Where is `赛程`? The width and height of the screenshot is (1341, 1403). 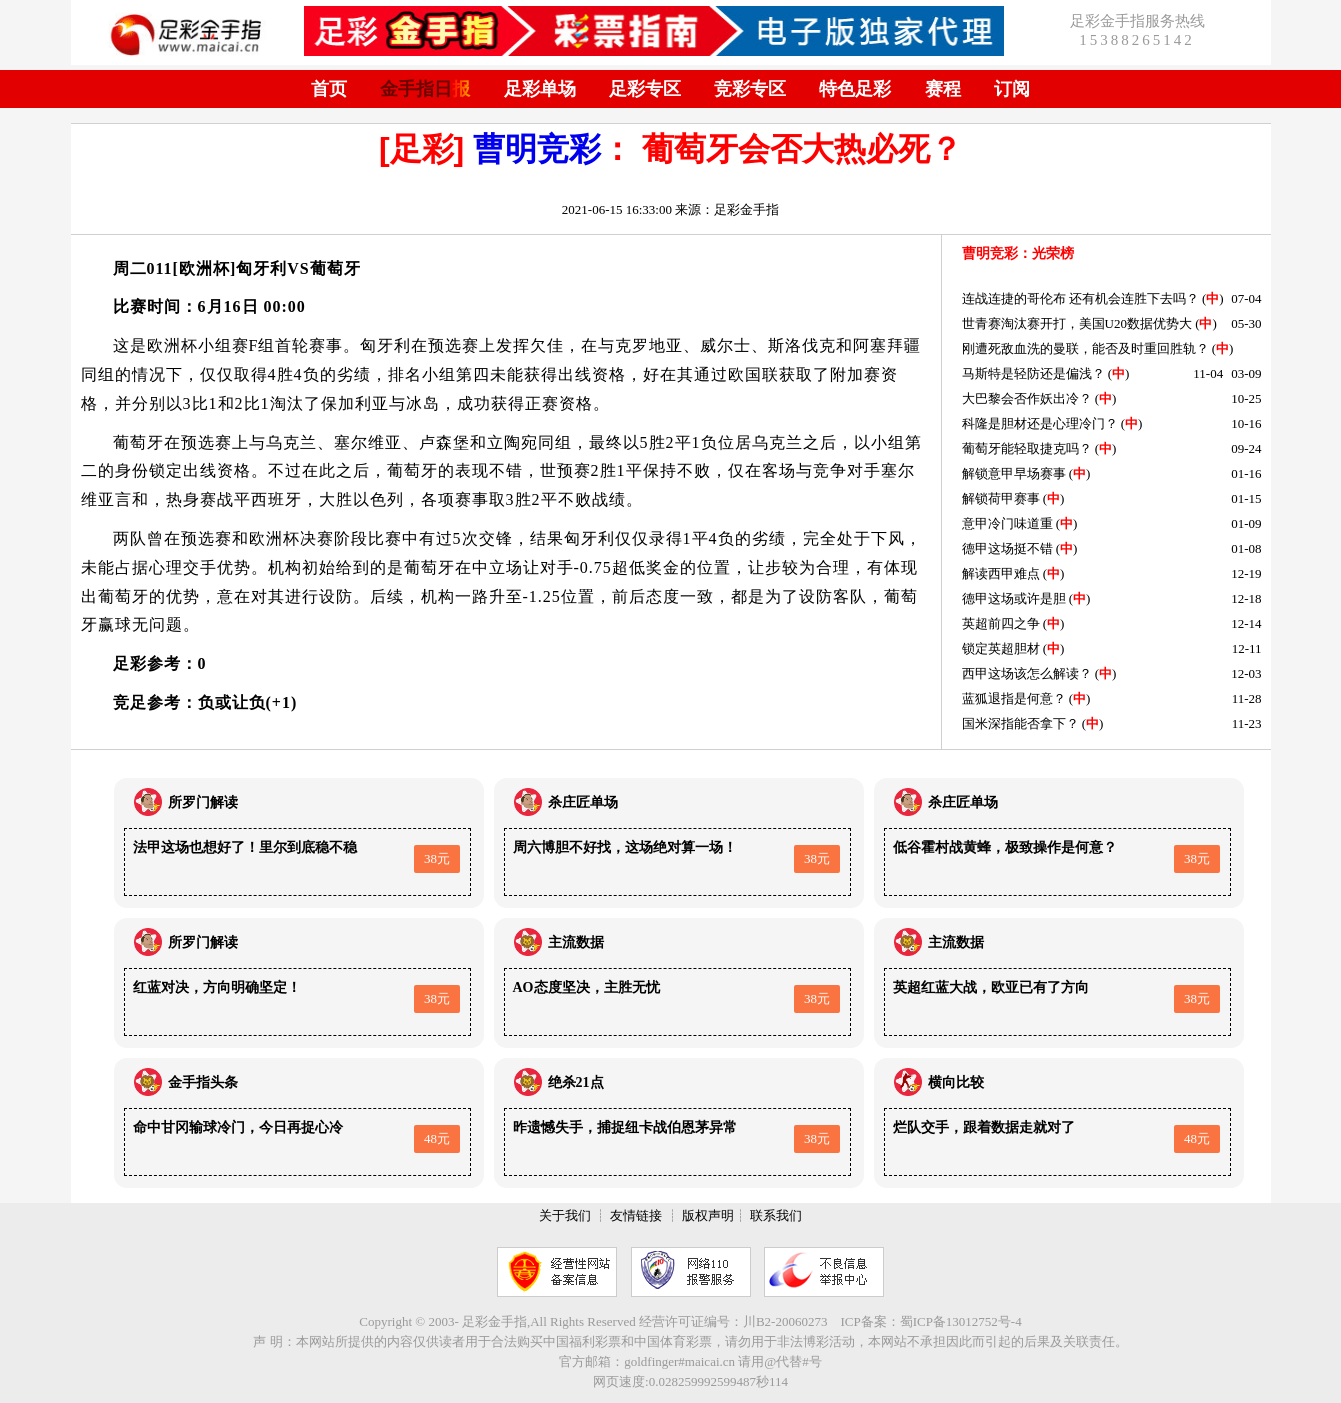
赛程 is located at coordinates (943, 89).